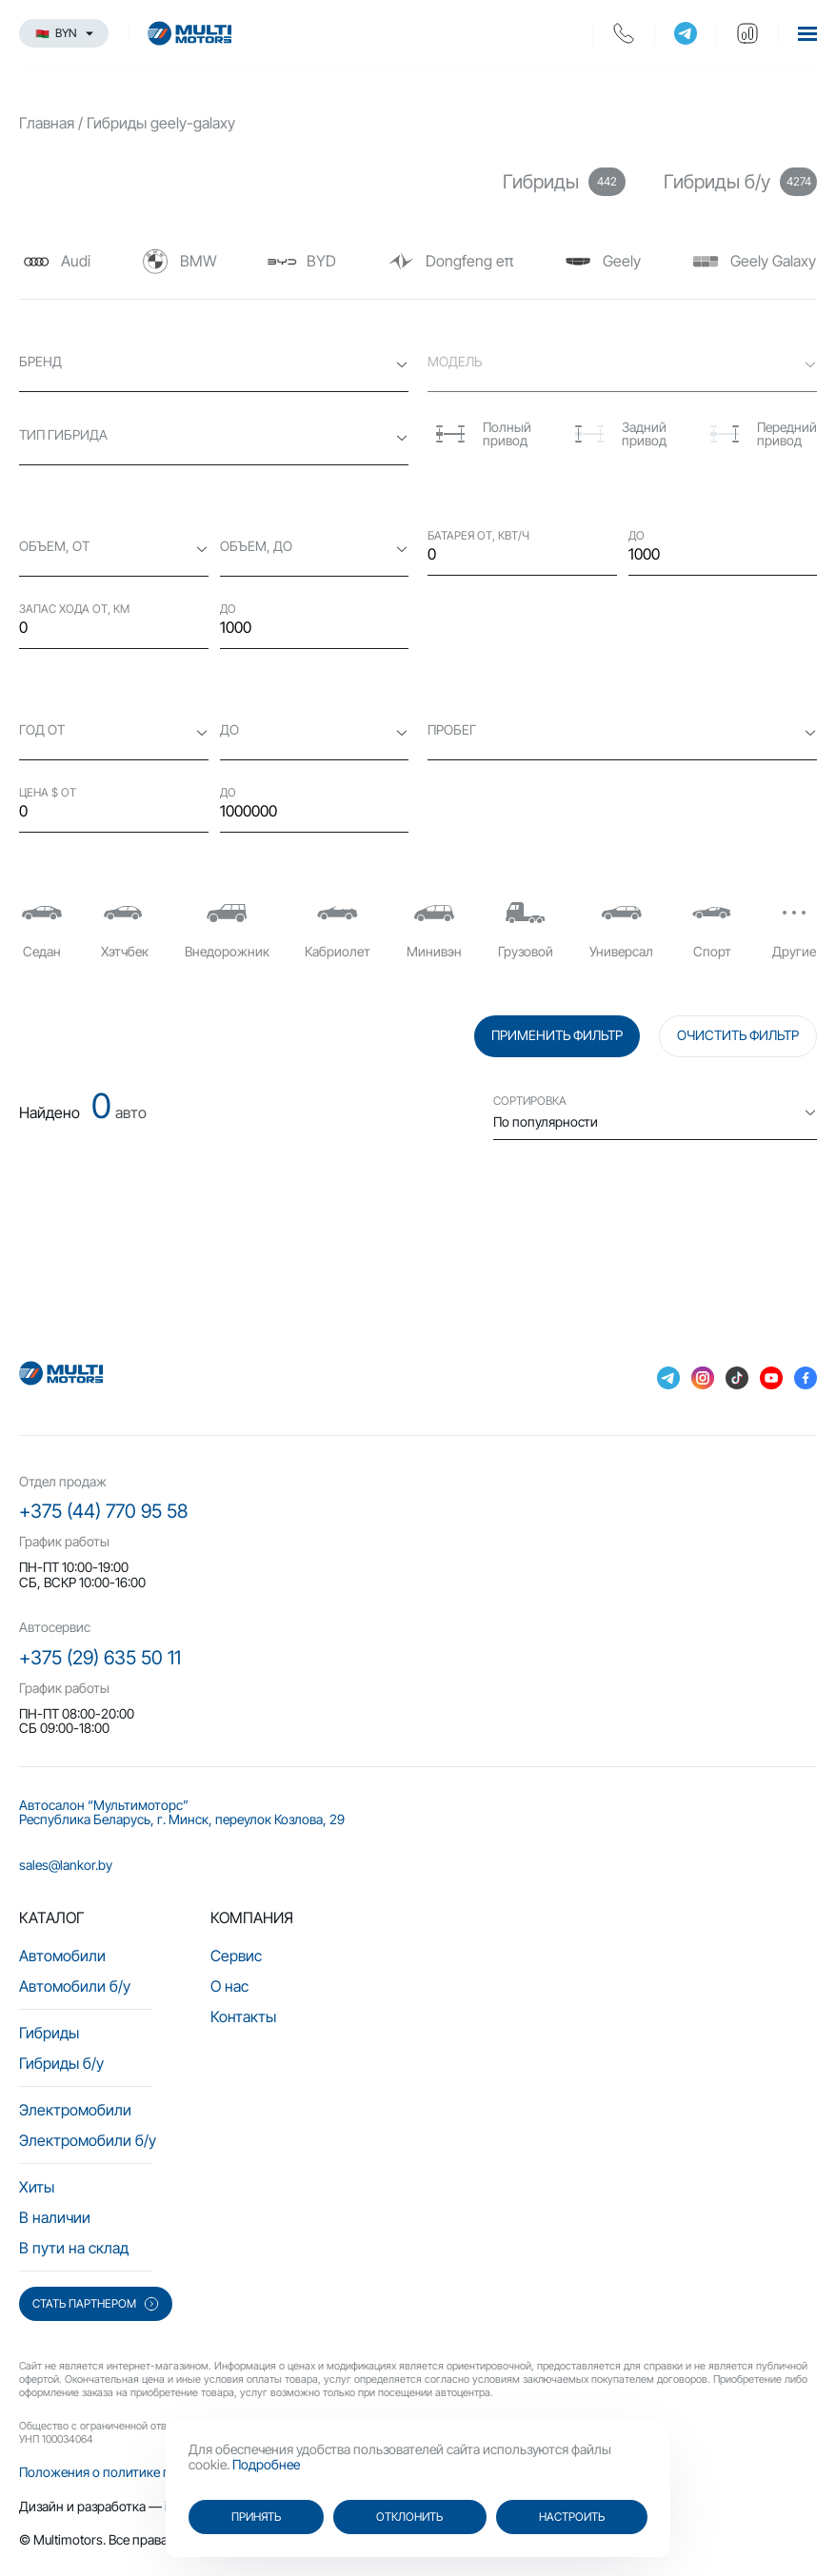 The height and width of the screenshot is (2576, 836). I want to click on Гибриды, so click(49, 2032).